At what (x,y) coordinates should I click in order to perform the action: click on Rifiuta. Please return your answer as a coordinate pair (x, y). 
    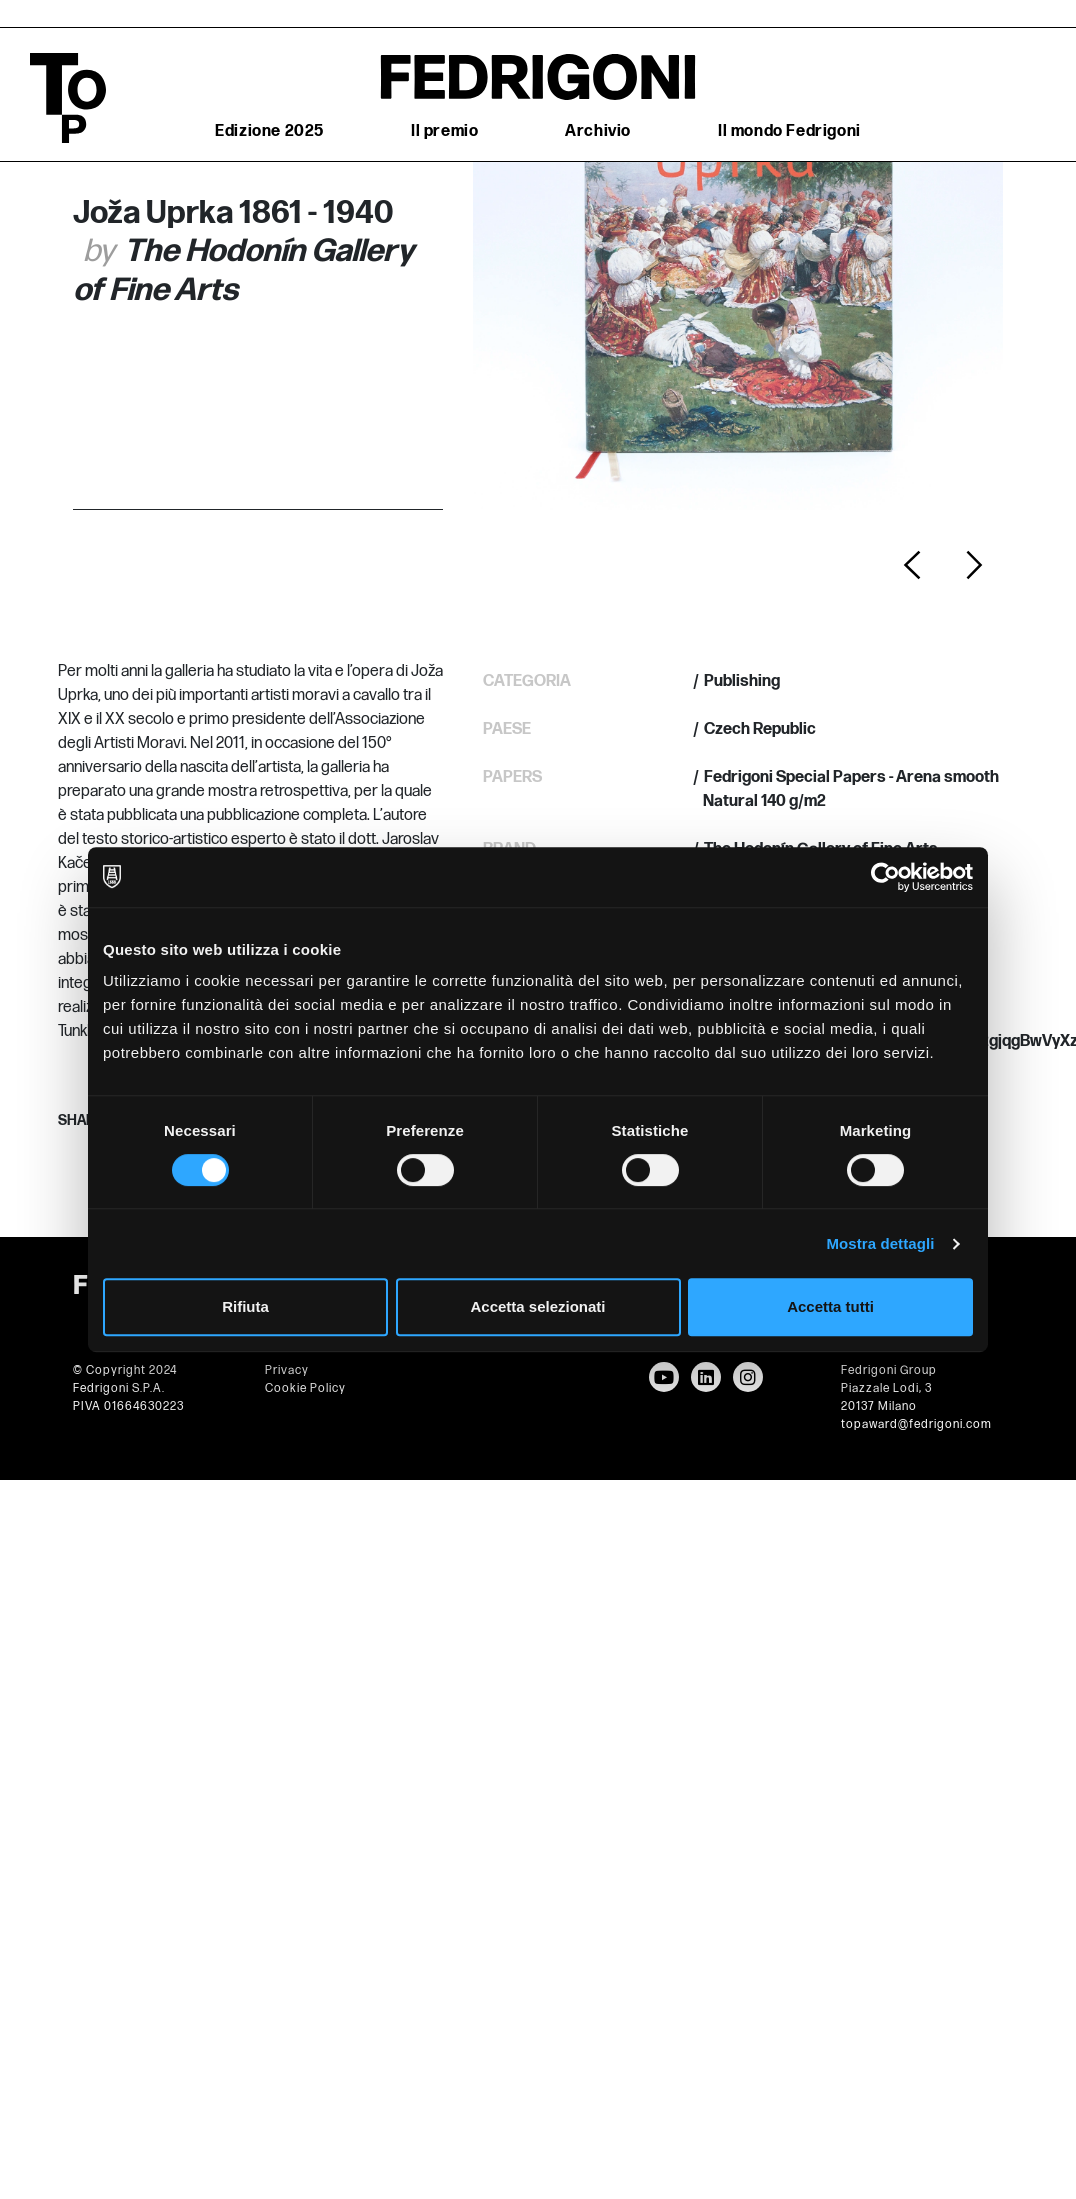
    Looking at the image, I should click on (245, 1306).